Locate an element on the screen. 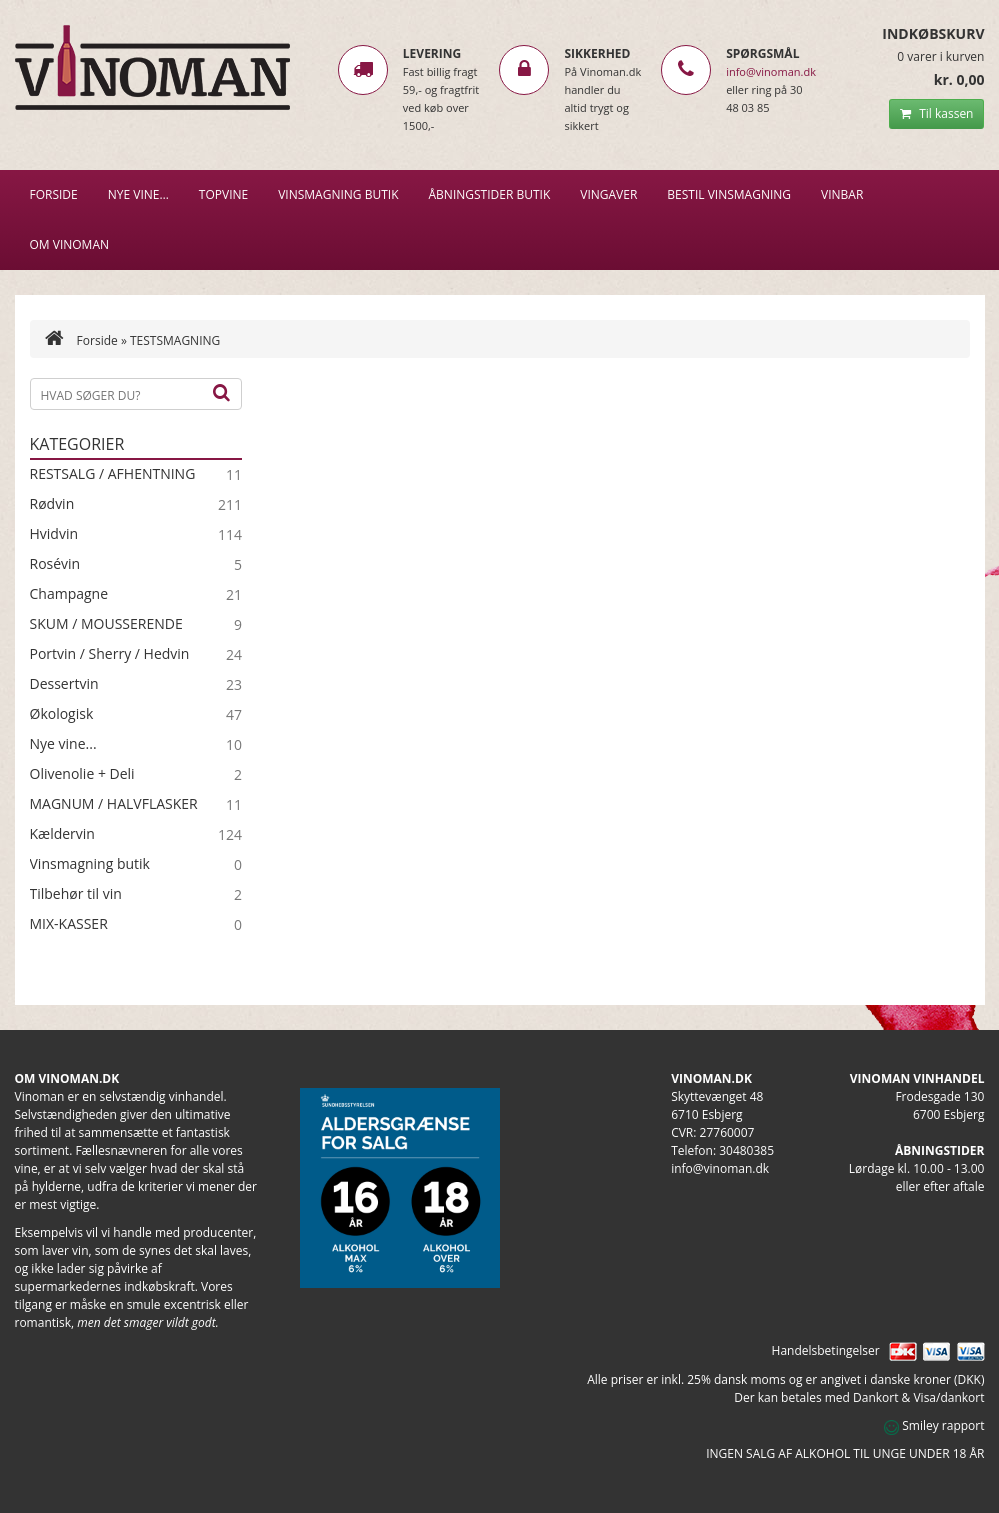 The image size is (999, 1513). Portvin / Sherry / Hedvin is located at coordinates (110, 654).